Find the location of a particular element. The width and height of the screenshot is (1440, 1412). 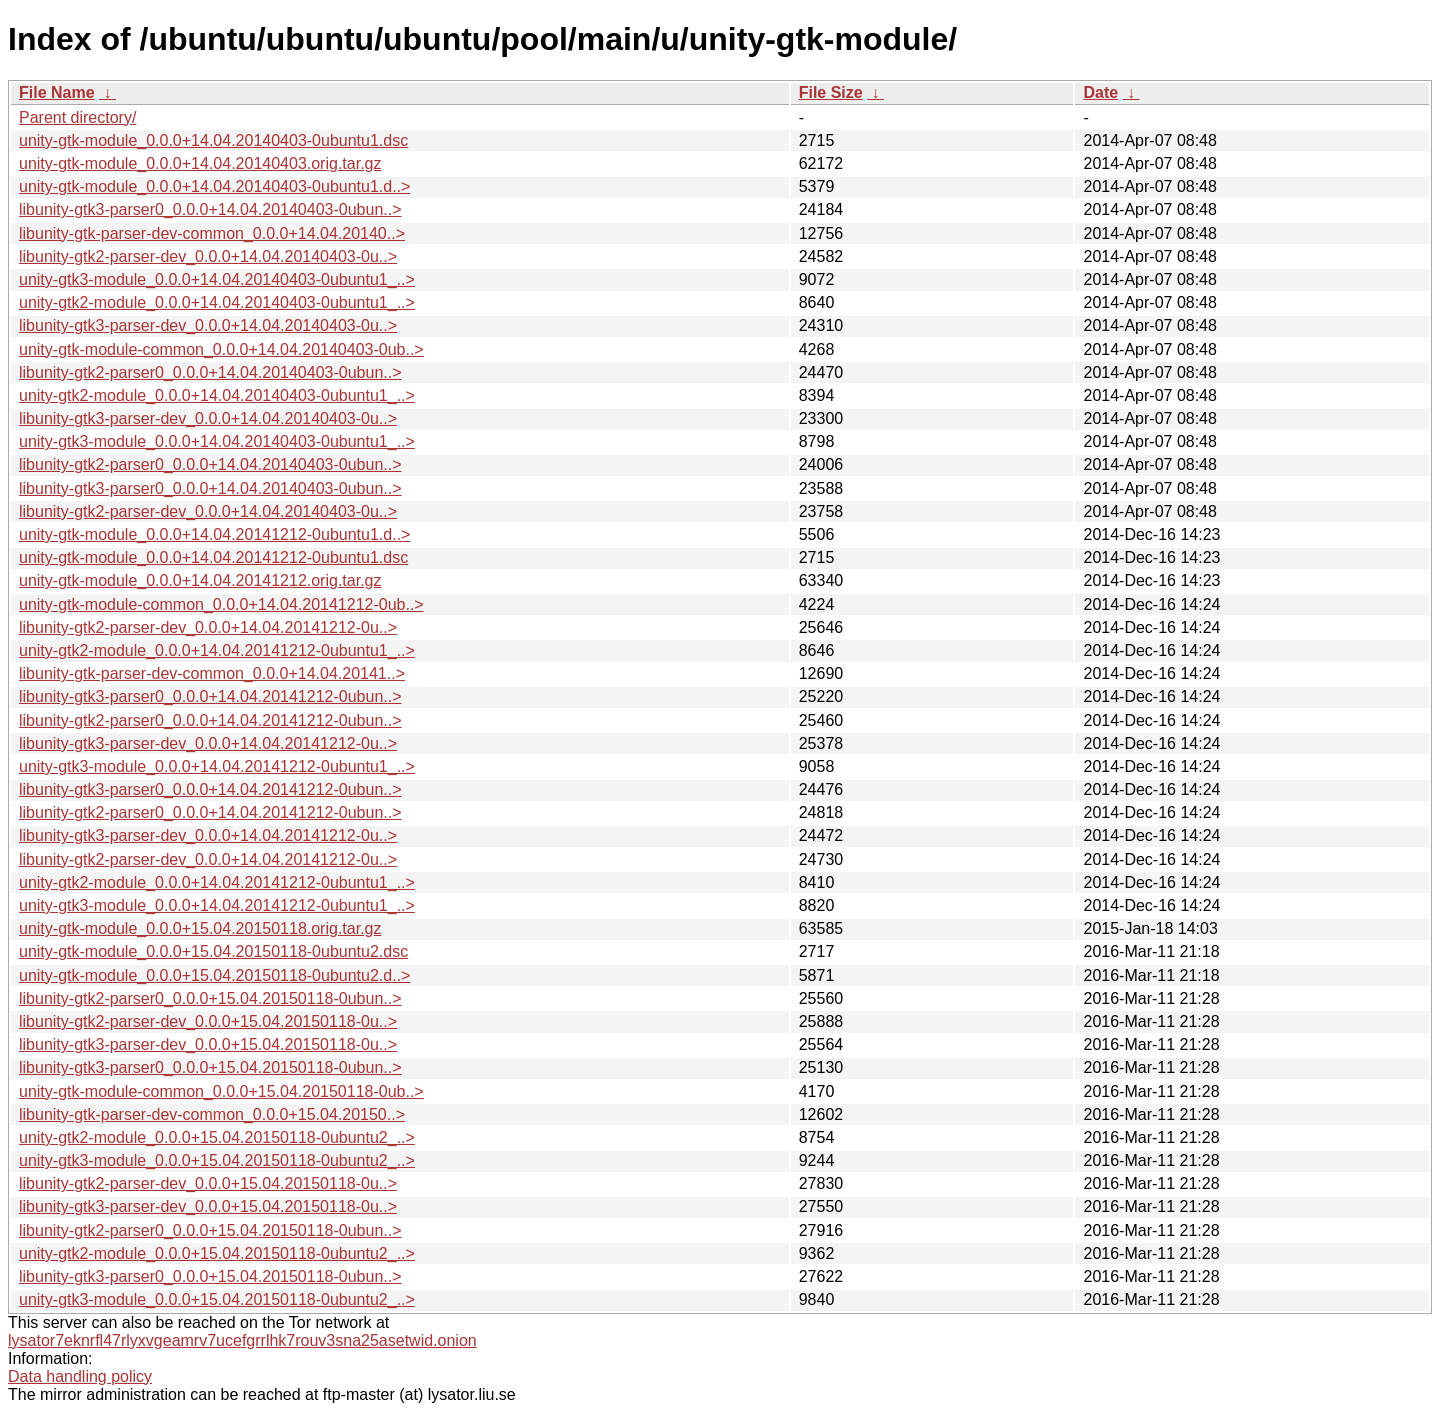

unity-gtk-module_0.0.0+14.04.20141212.orig.tar.gz is located at coordinates (200, 580).